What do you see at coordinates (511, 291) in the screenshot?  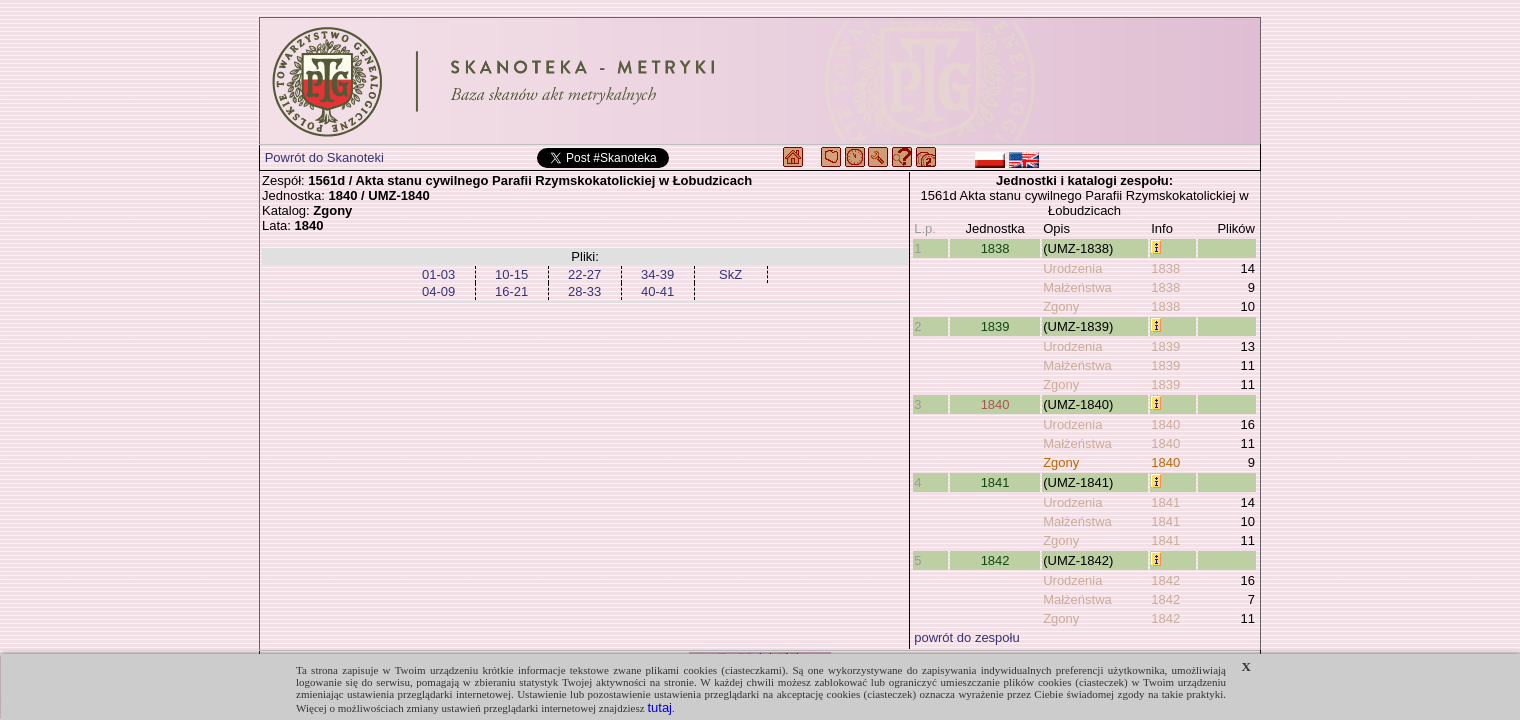 I see `16-21` at bounding box center [511, 291].